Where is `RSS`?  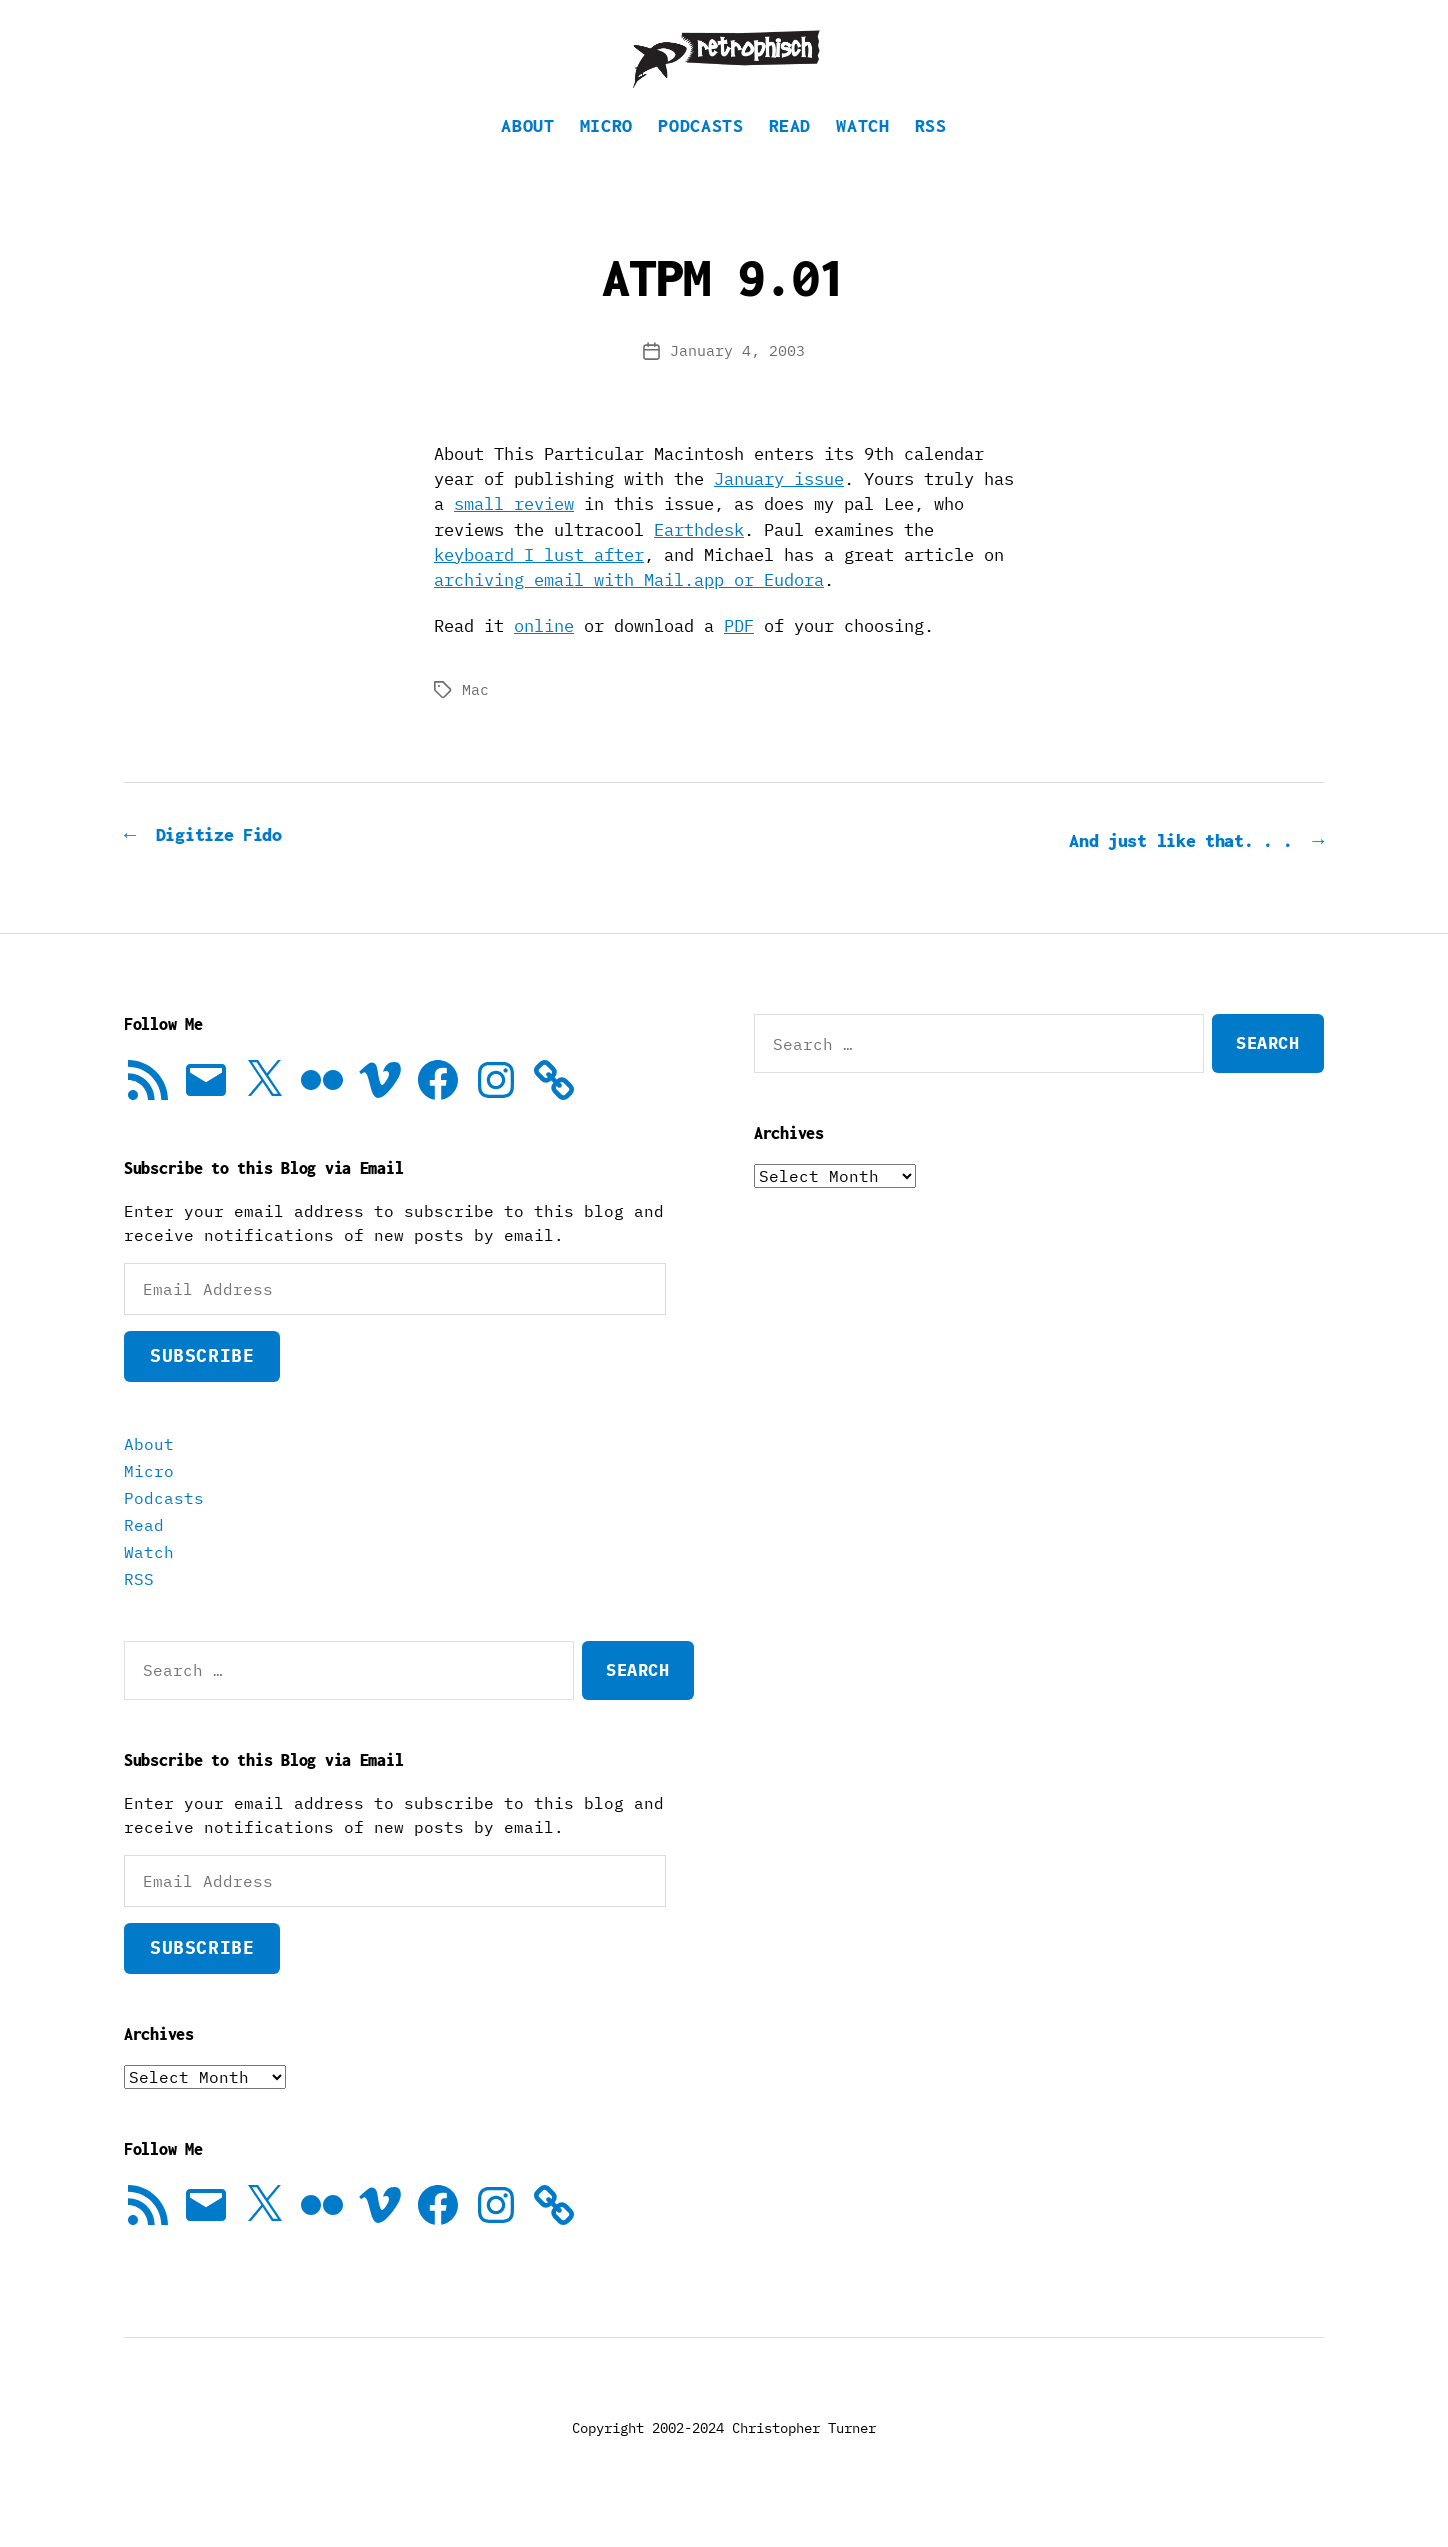 RSS is located at coordinates (931, 155).